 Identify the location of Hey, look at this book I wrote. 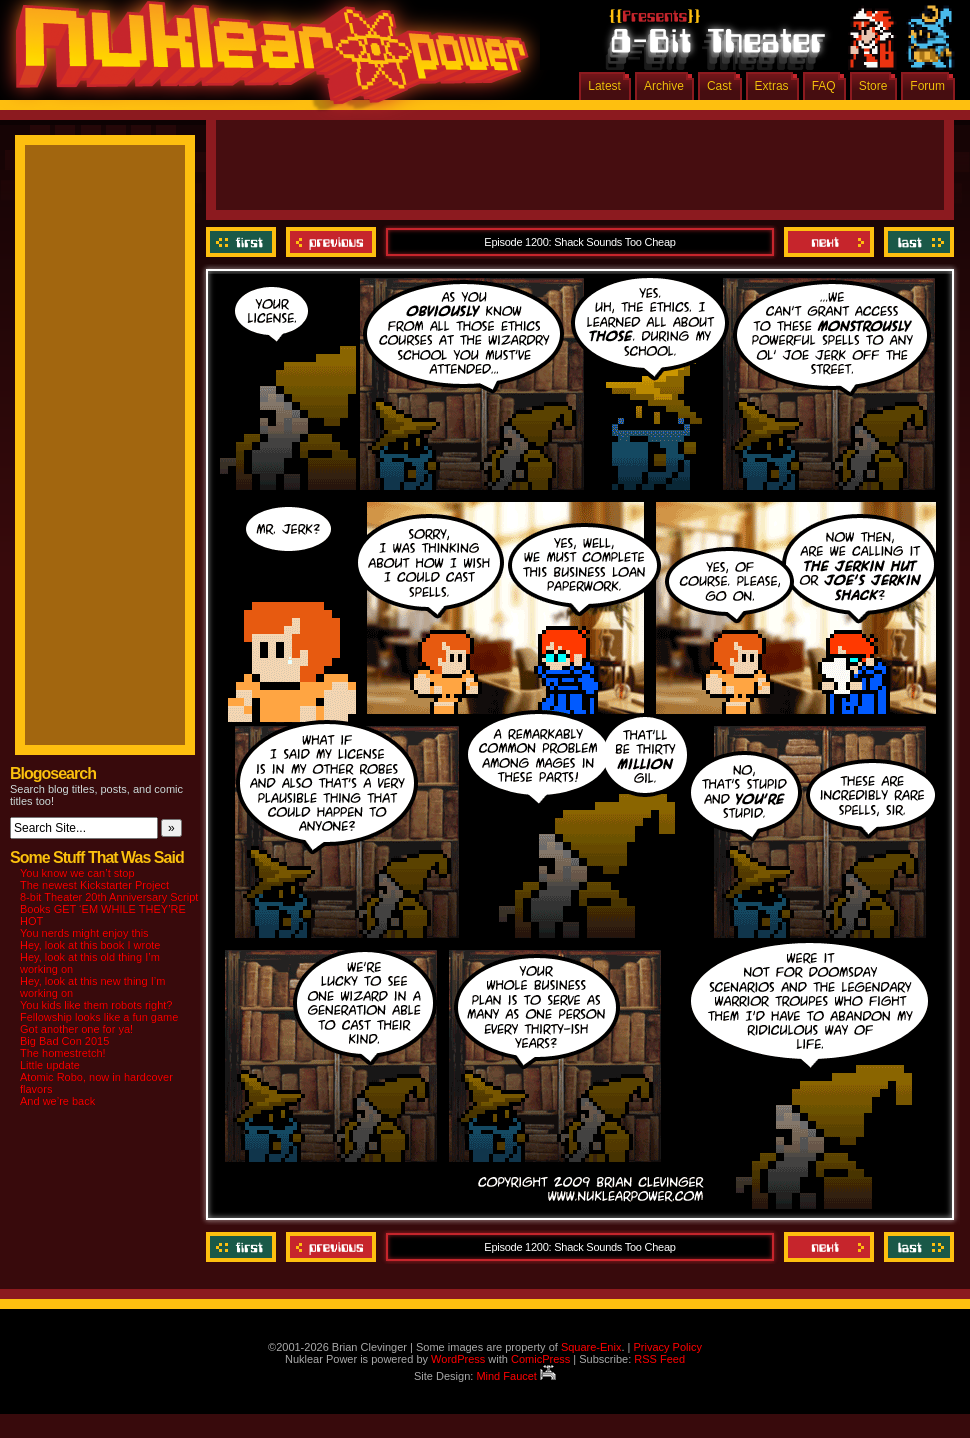
(90, 945).